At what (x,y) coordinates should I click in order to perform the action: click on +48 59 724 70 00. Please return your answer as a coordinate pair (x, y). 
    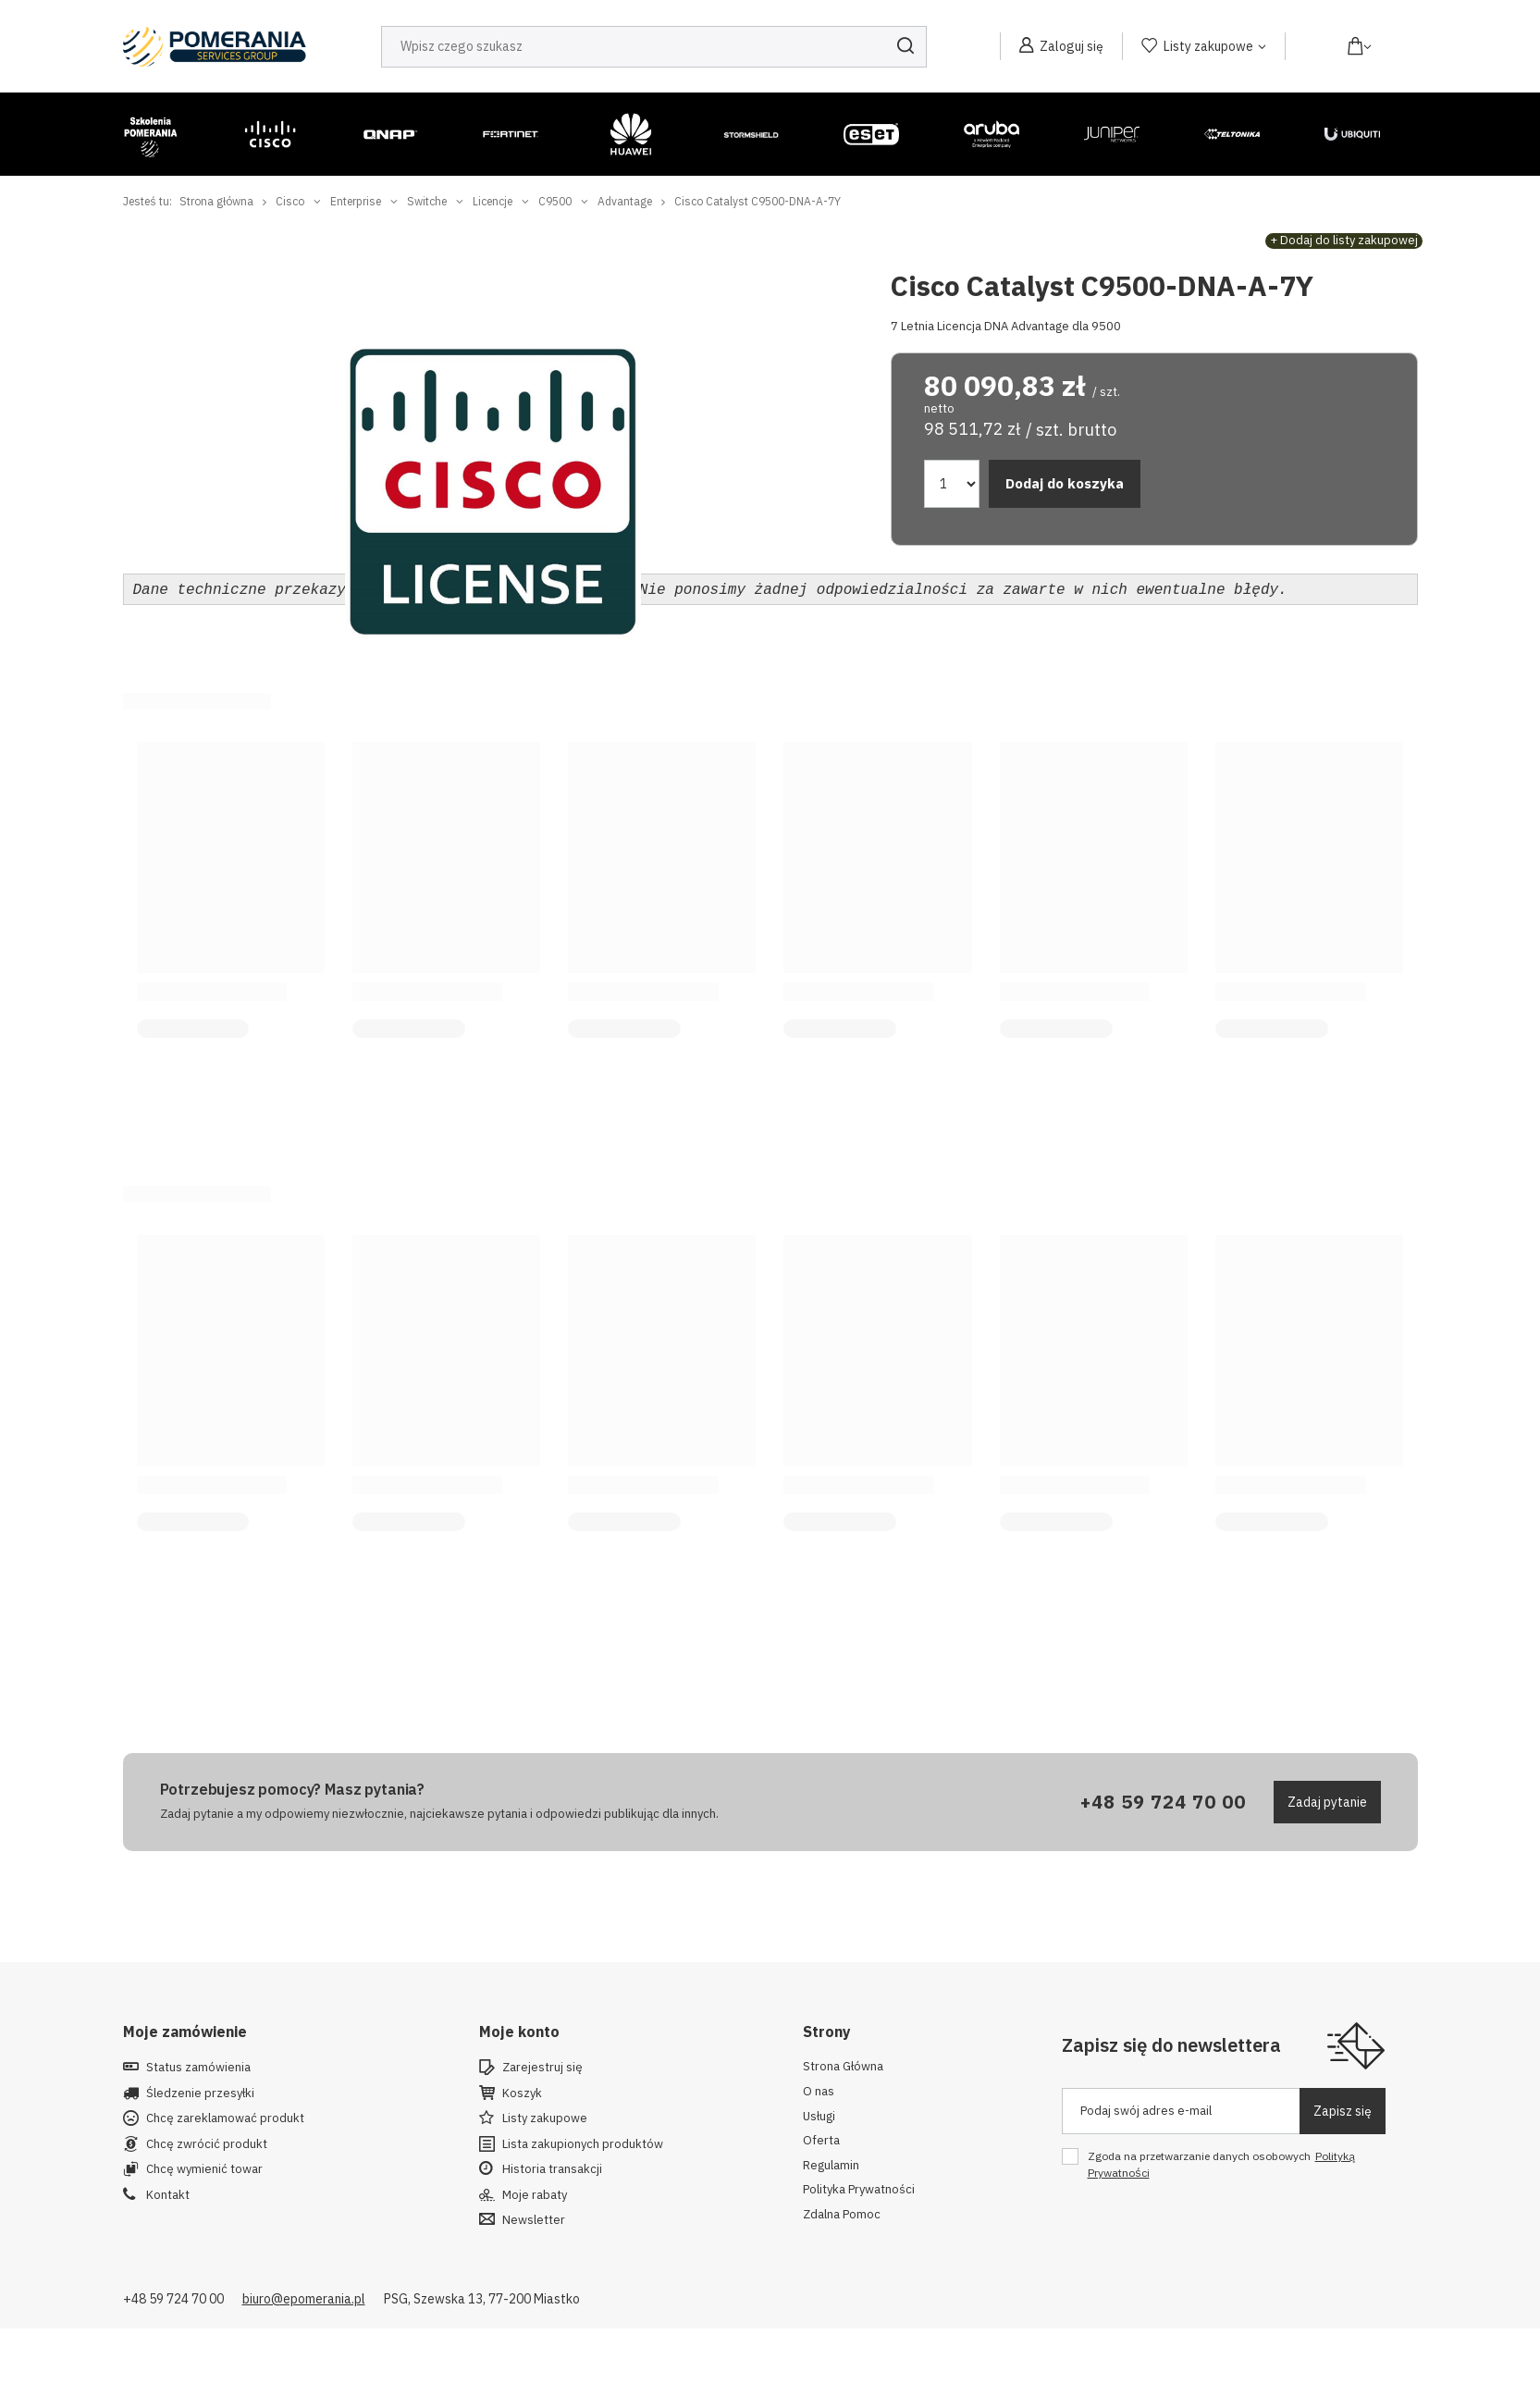
    Looking at the image, I should click on (1163, 1800).